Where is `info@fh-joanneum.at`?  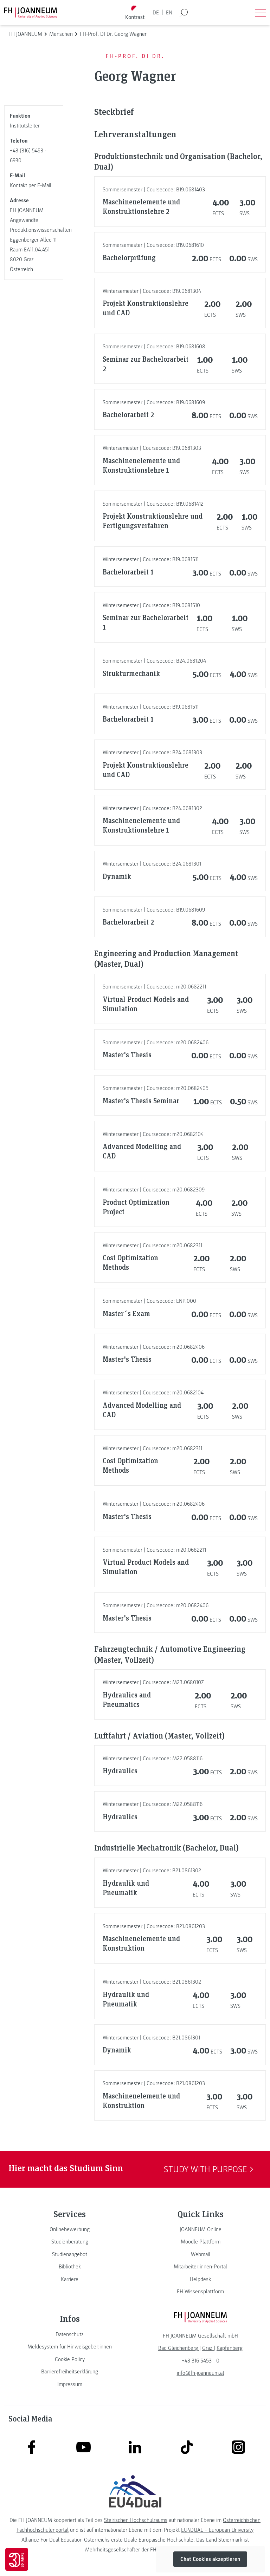 info@fh-joanneum.at is located at coordinates (200, 2373).